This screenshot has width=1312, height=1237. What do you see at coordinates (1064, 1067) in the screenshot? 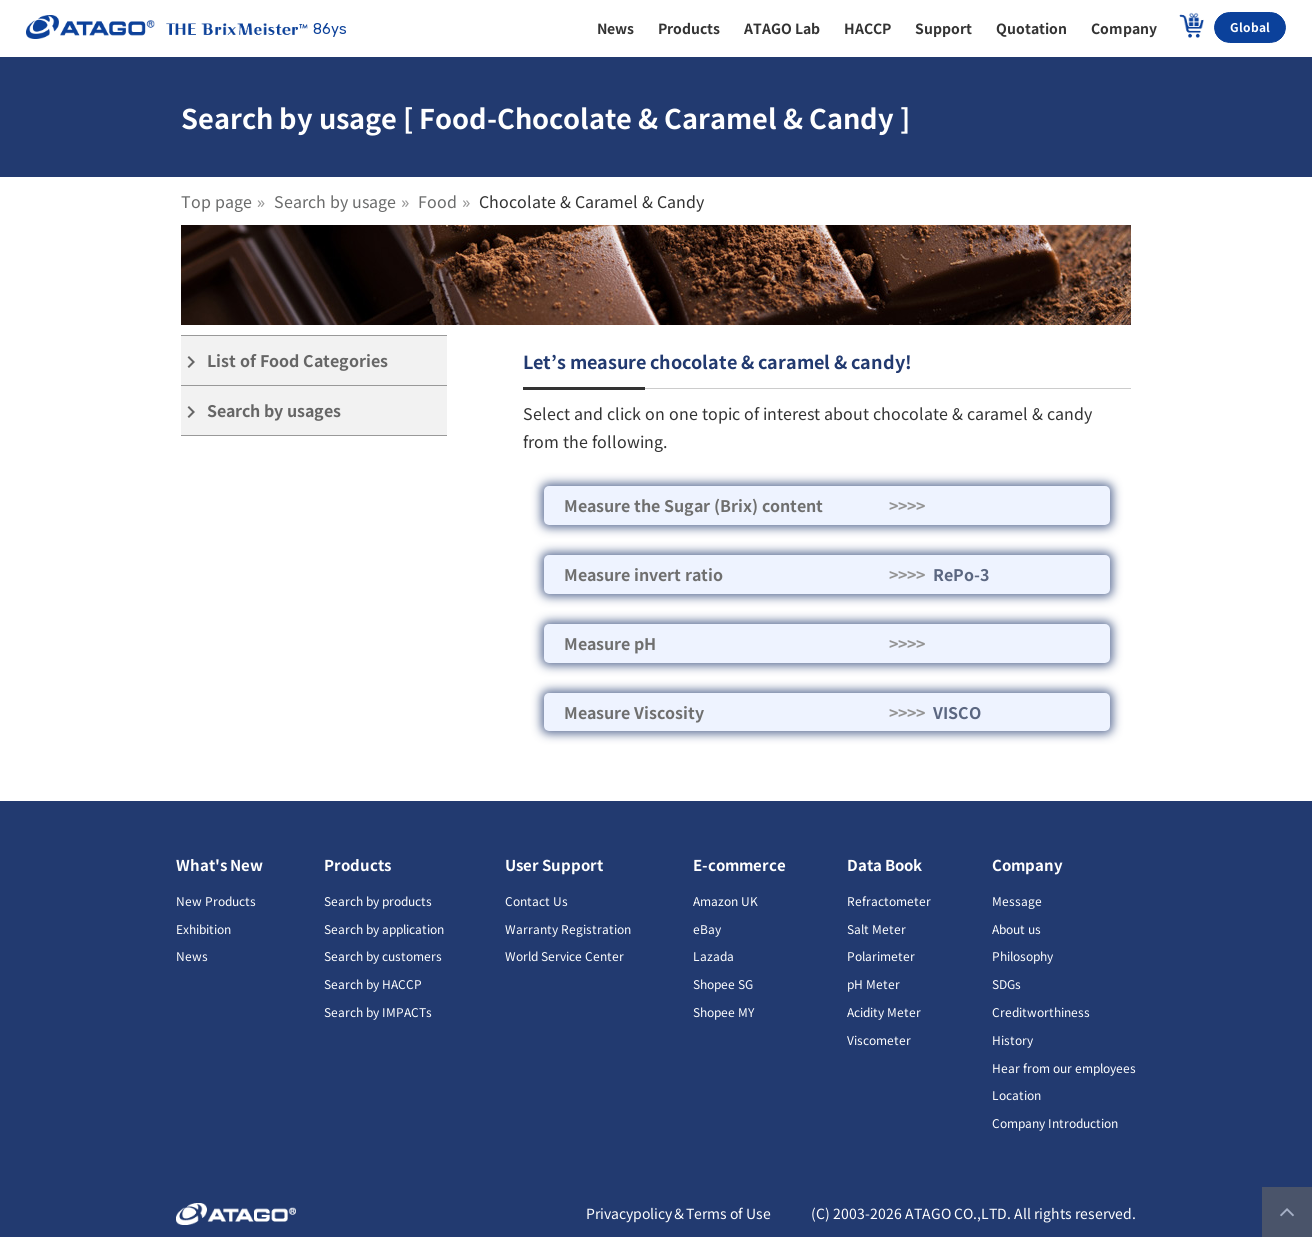
I see `Hear from our employees` at bounding box center [1064, 1067].